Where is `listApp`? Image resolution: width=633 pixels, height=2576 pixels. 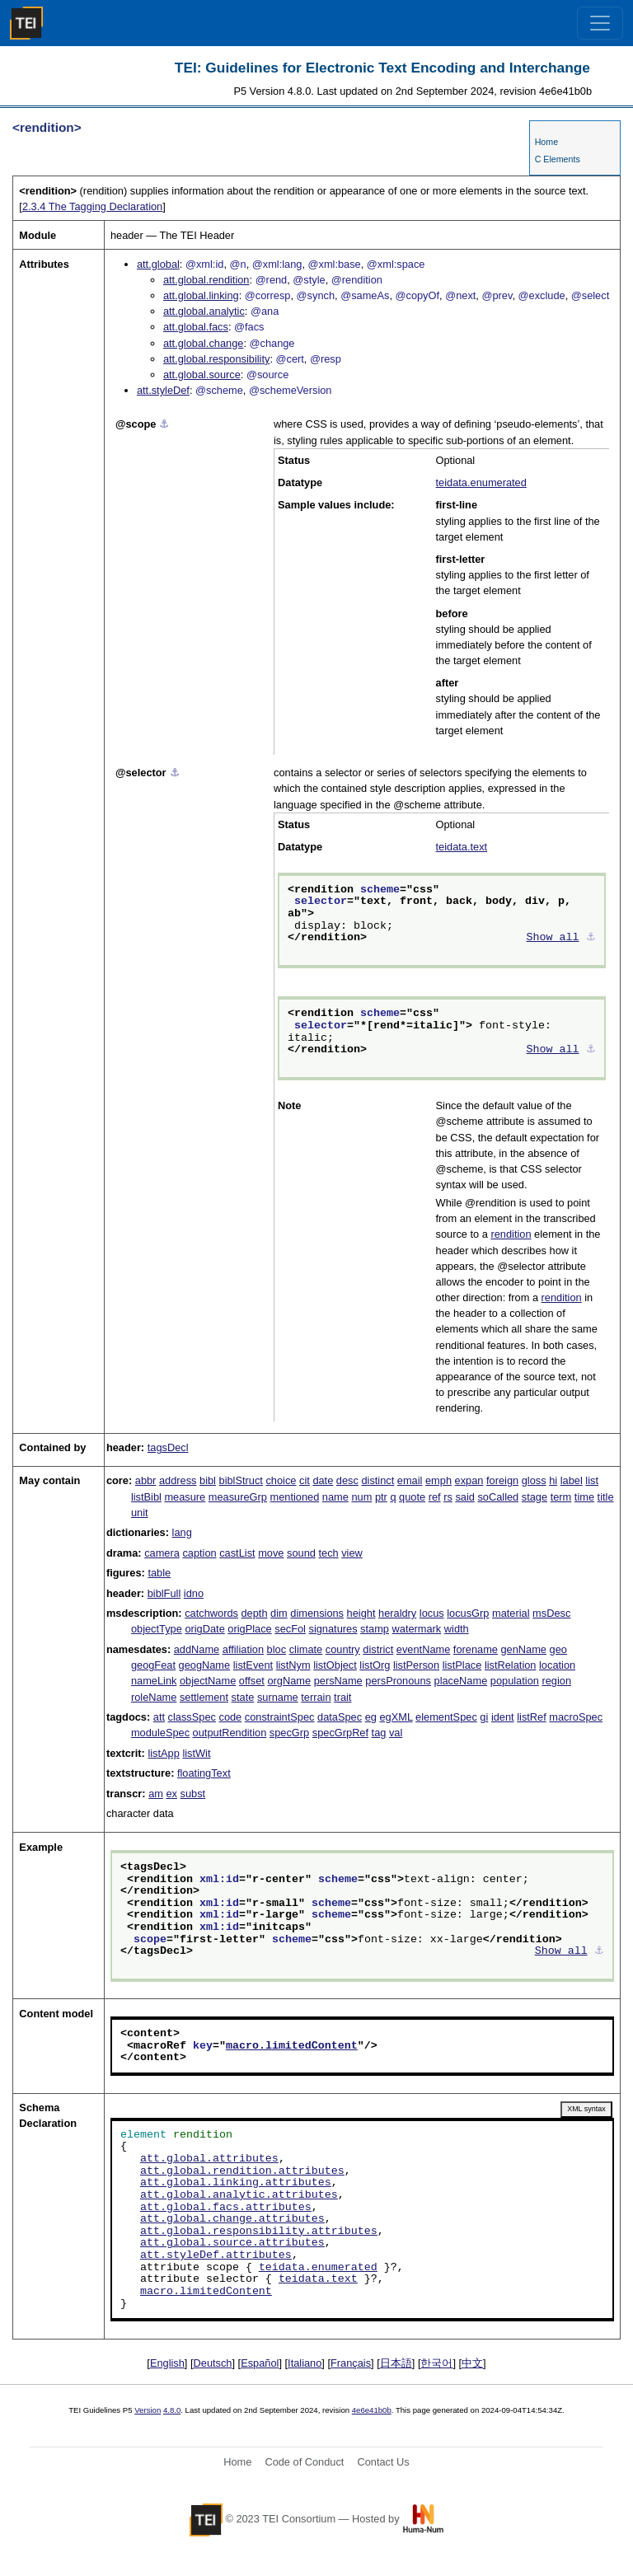
listApp is located at coordinates (163, 1753).